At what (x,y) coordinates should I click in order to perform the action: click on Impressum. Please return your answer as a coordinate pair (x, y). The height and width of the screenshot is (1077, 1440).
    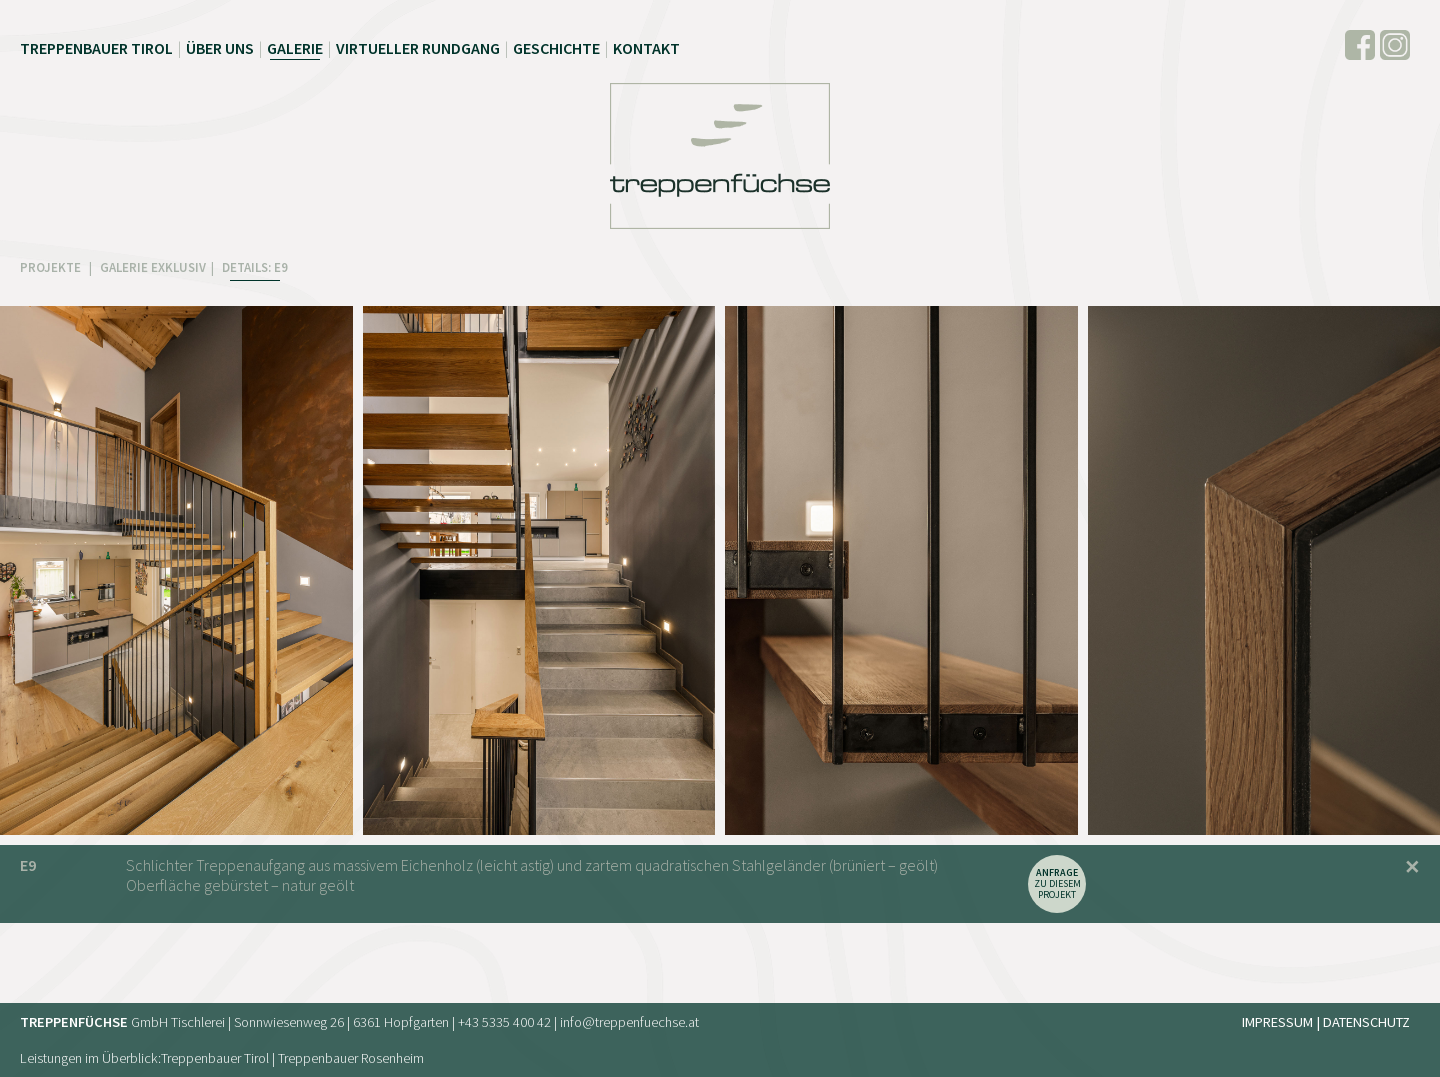
    Looking at the image, I should click on (1277, 1022).